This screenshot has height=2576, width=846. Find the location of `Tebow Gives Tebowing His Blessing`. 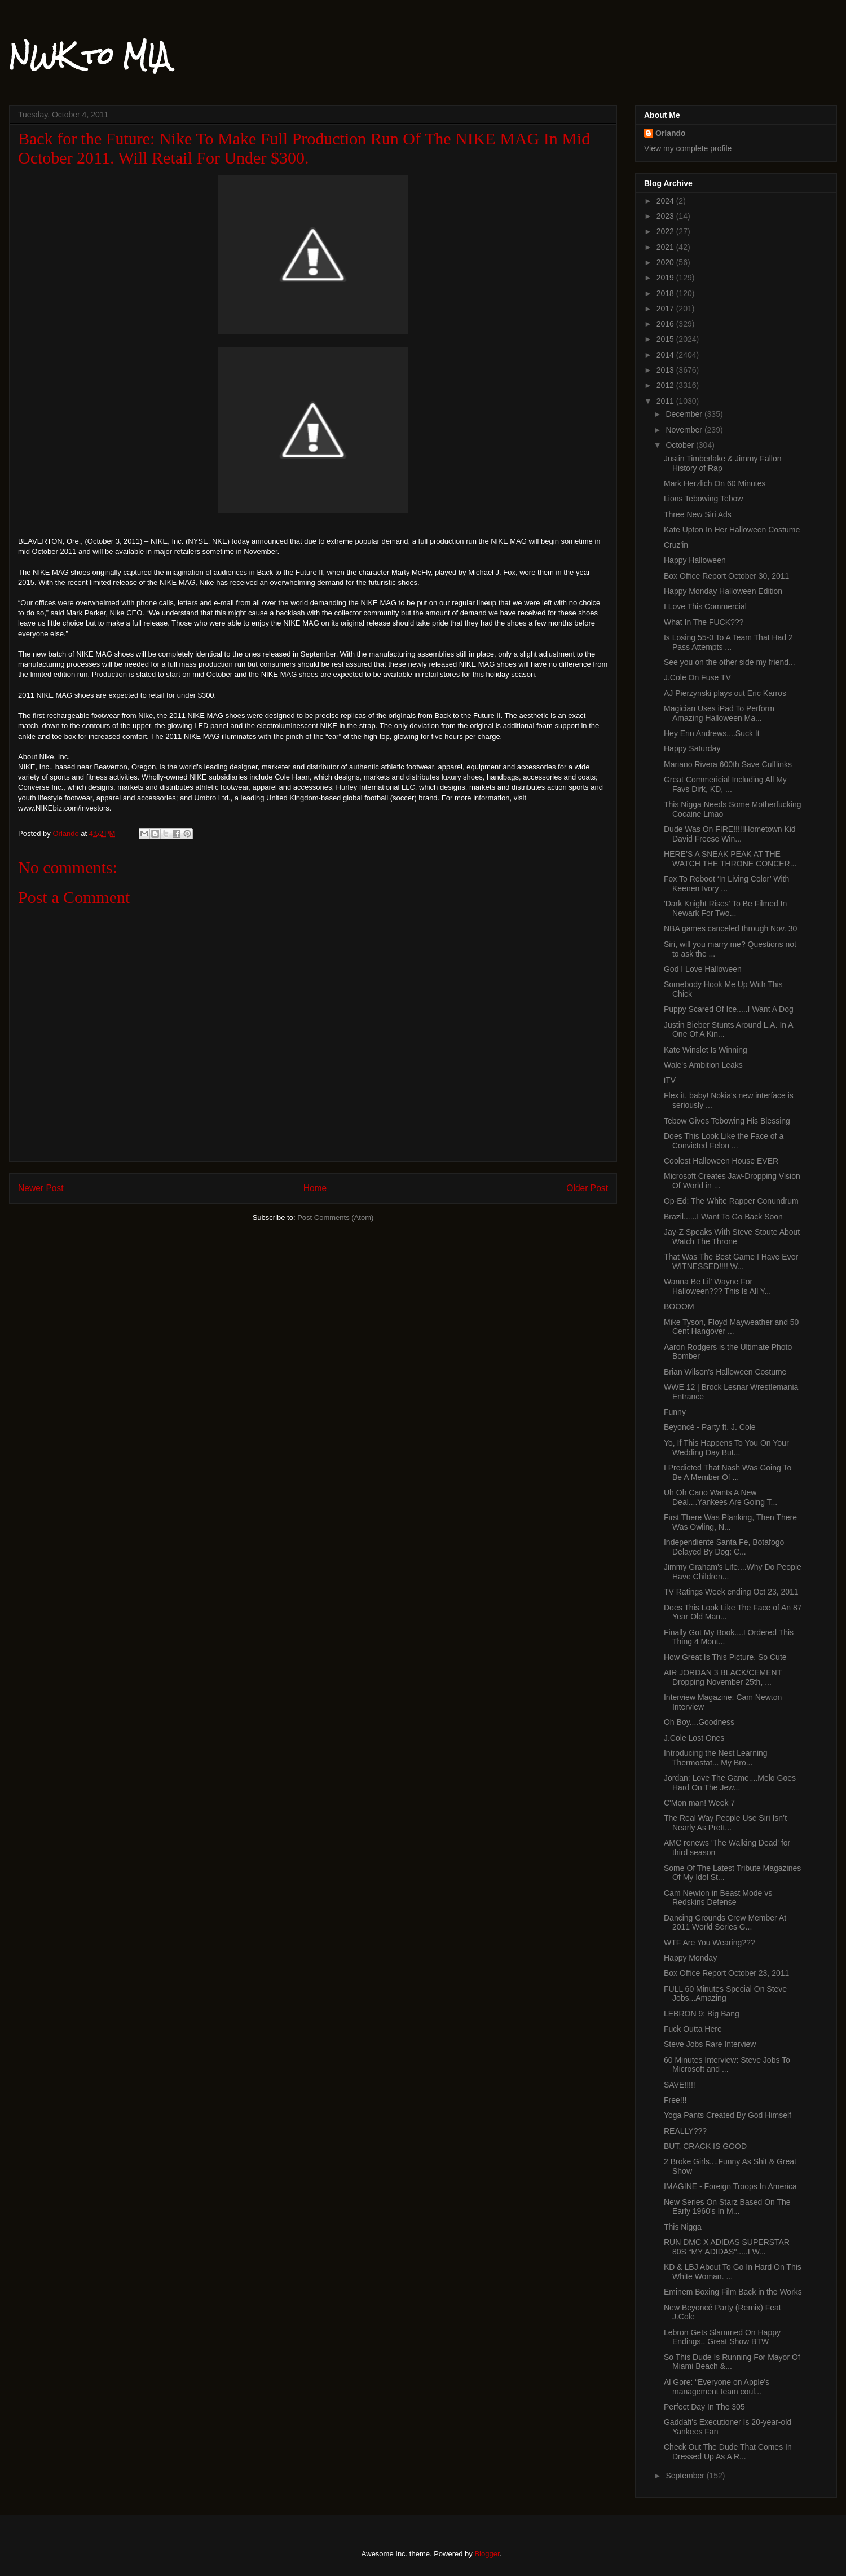

Tebow Gives Tebowing His Blessing is located at coordinates (727, 1120).